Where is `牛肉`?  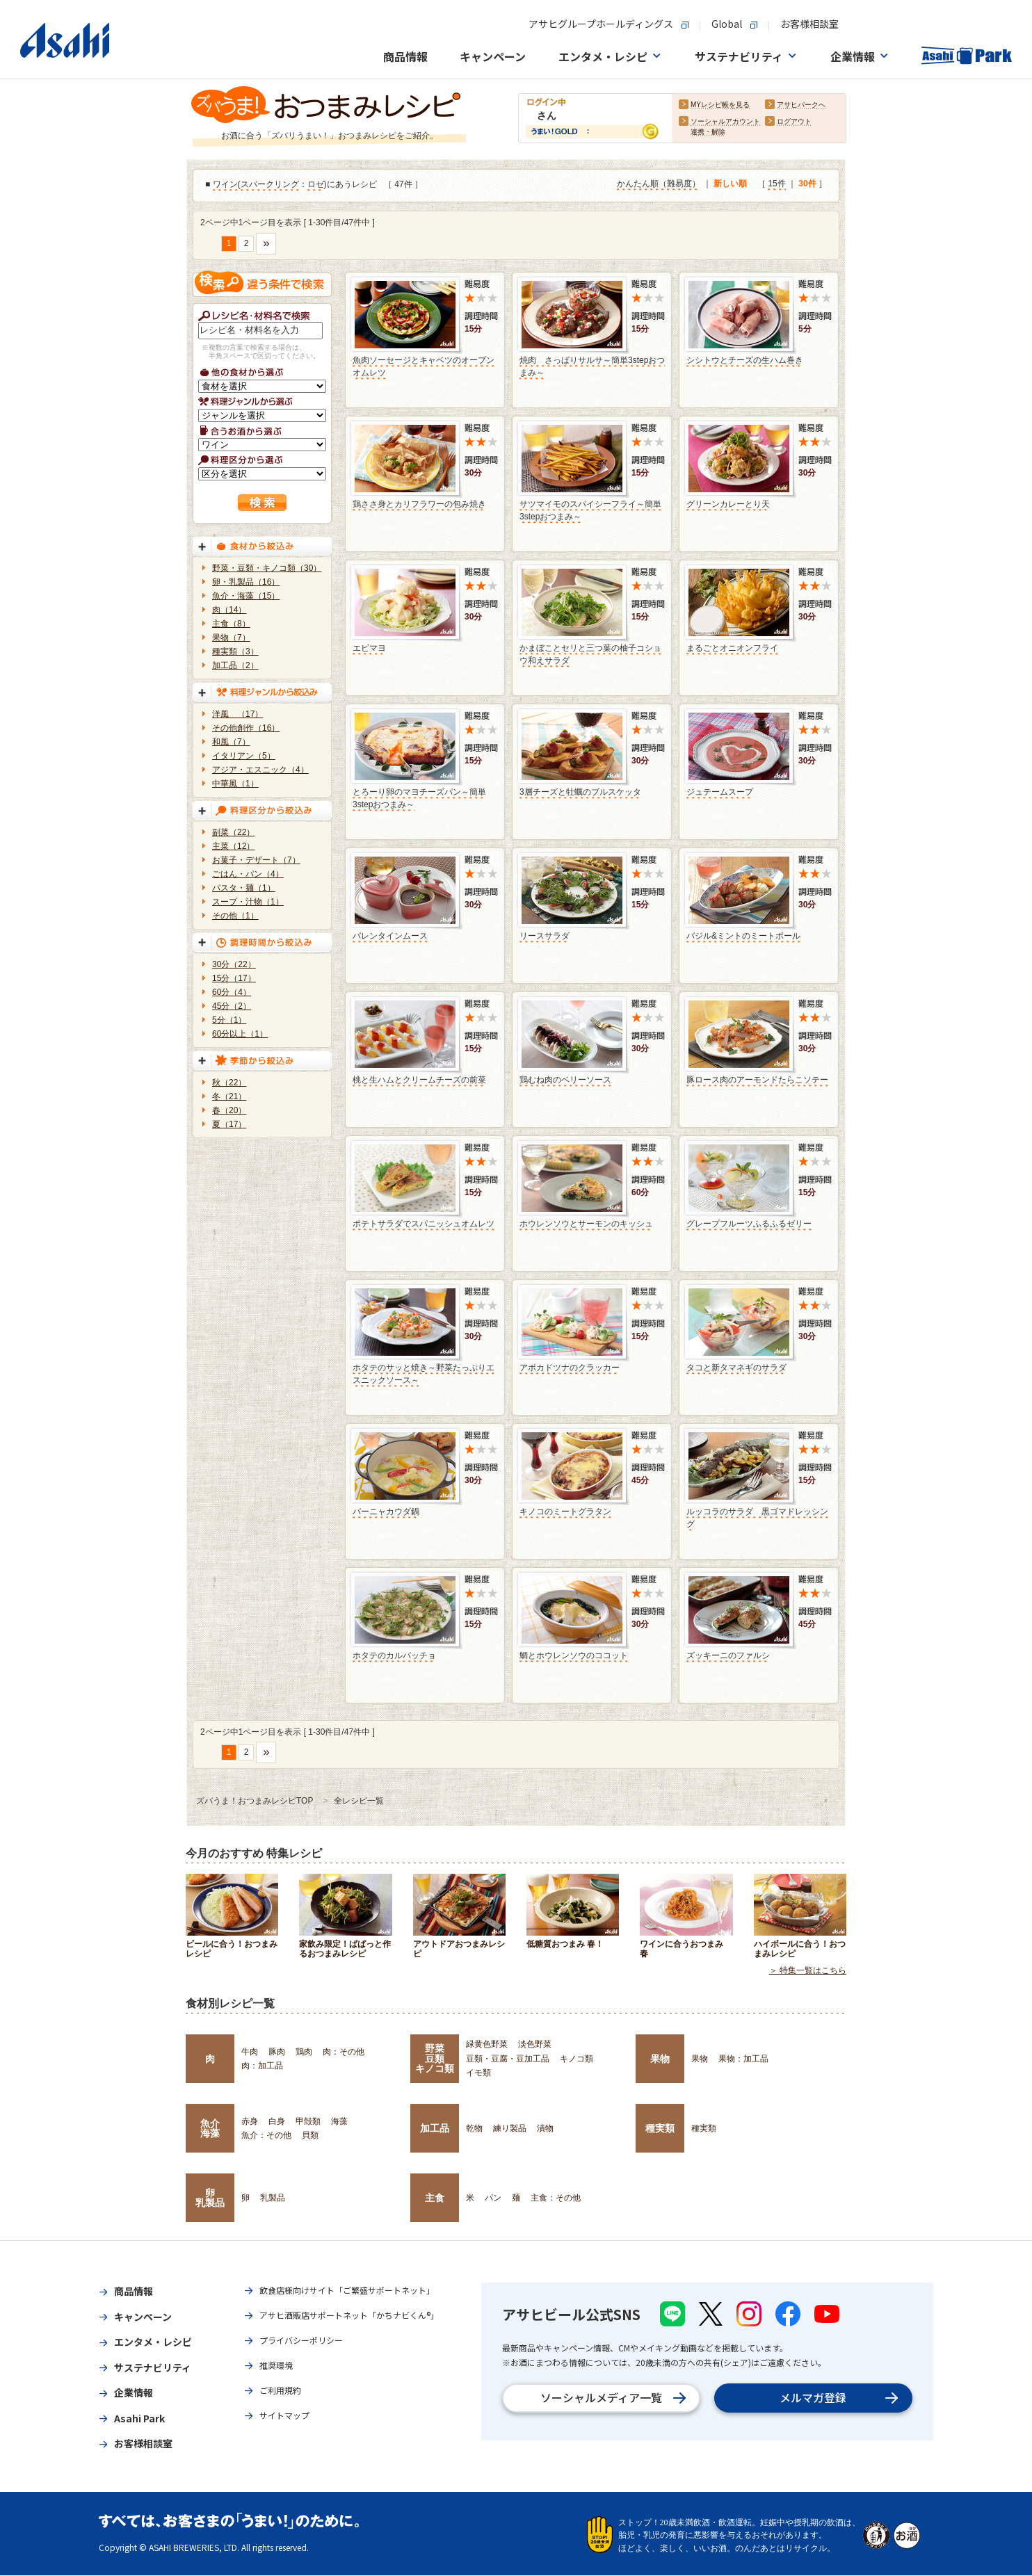 牛肉 is located at coordinates (249, 2052).